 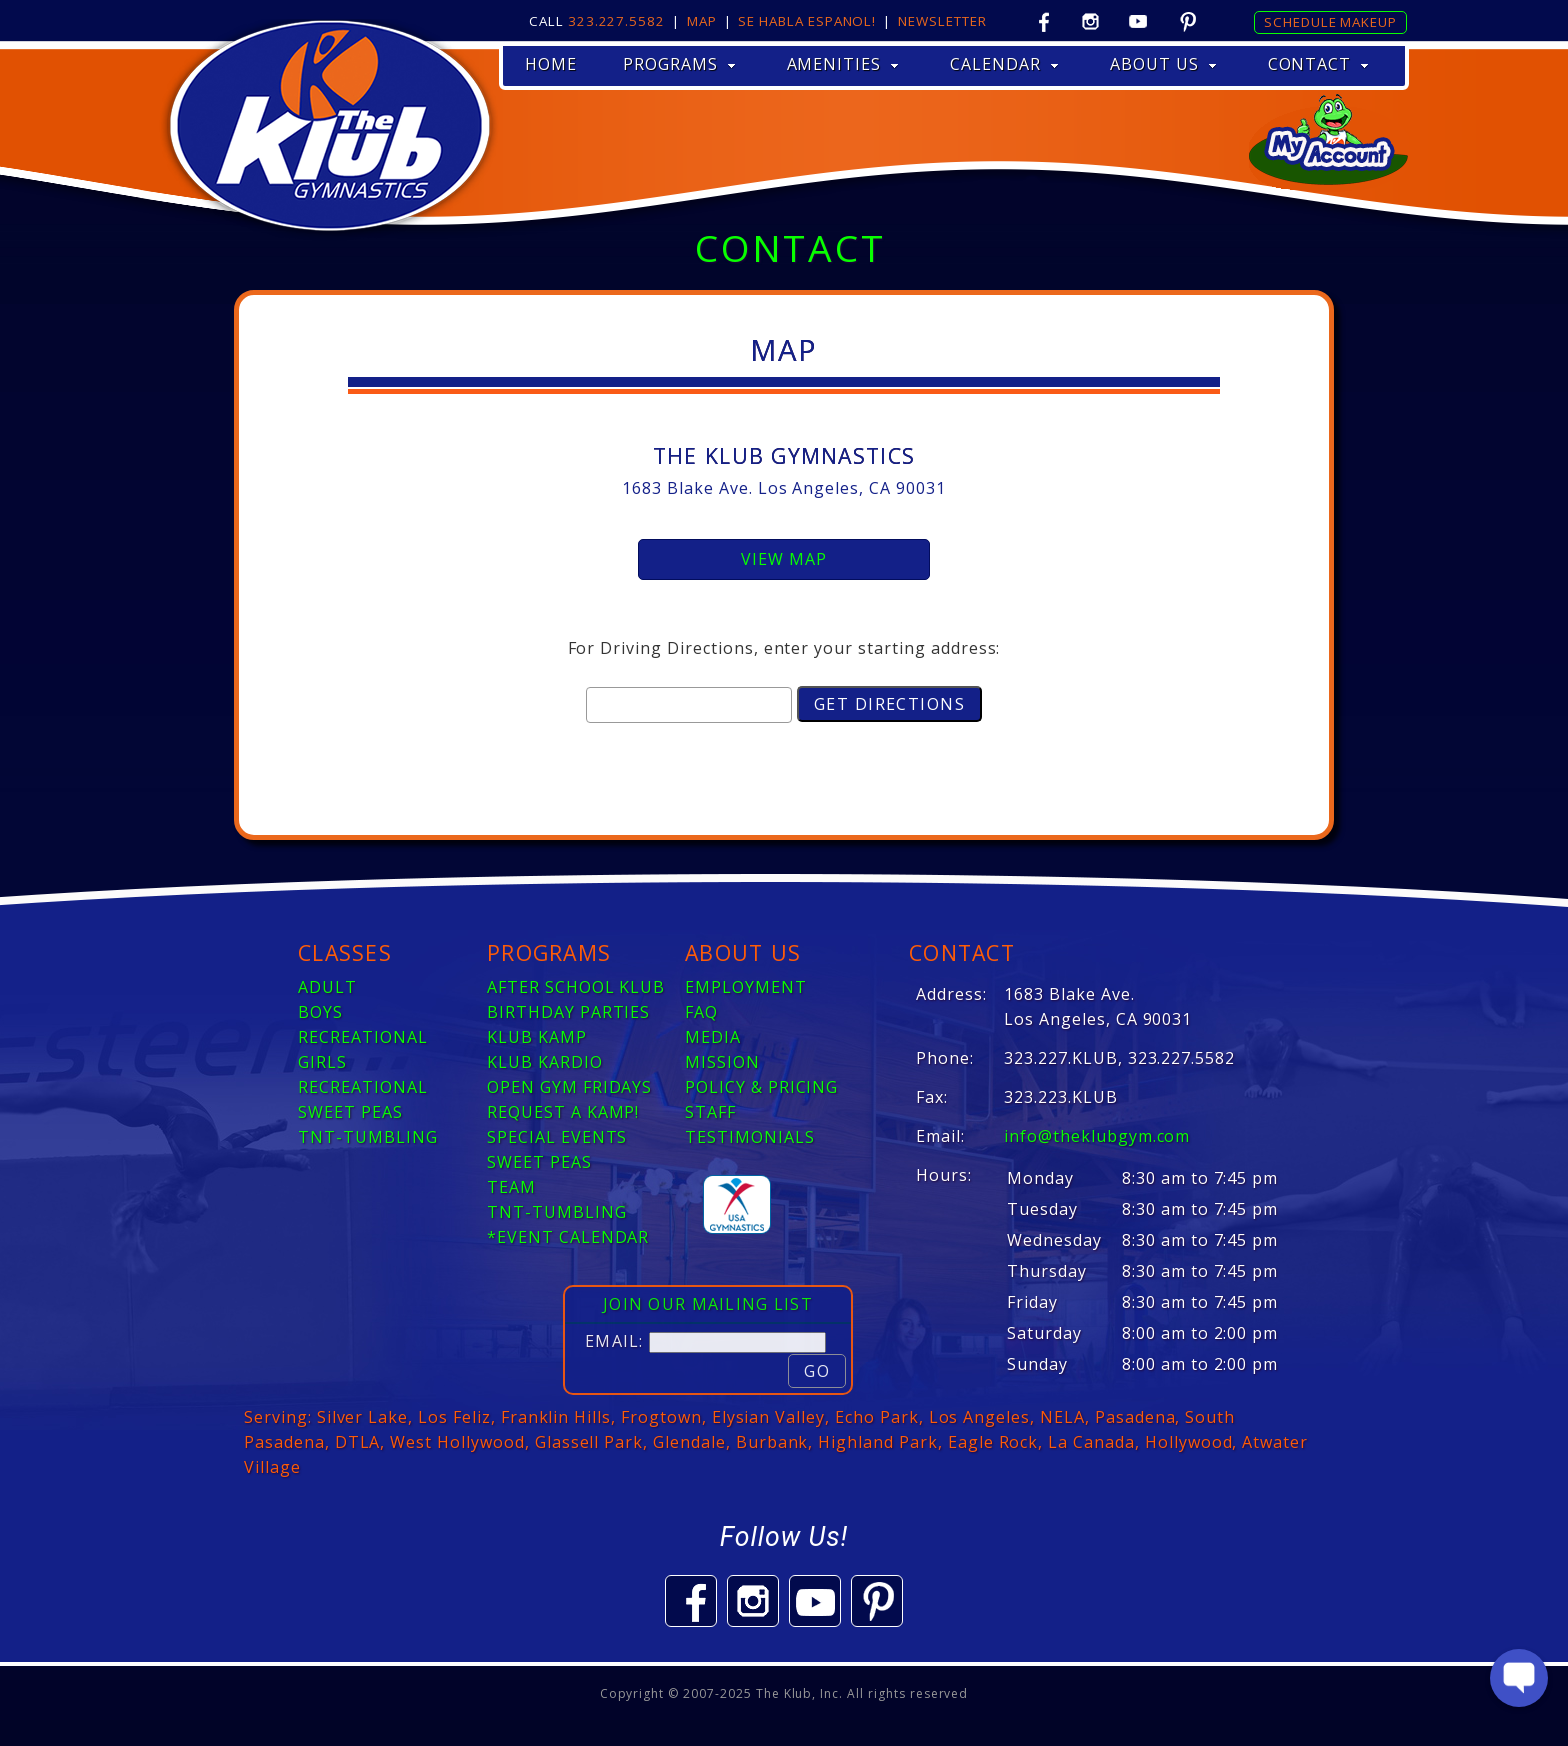 What do you see at coordinates (568, 1237) in the screenshot?
I see `*EVENT CALENDAR` at bounding box center [568, 1237].